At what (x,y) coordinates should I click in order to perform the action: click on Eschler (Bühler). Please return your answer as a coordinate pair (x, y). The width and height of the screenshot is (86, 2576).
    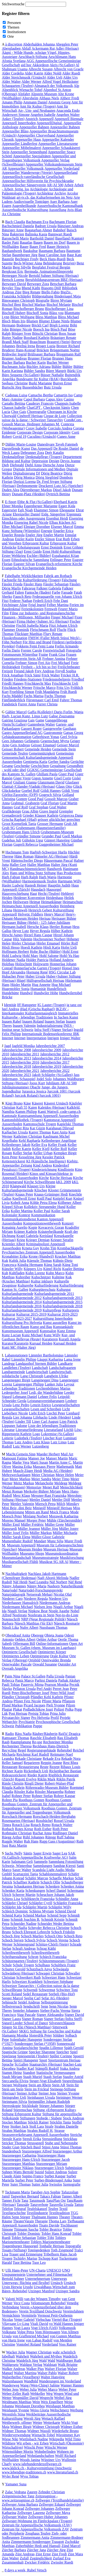
    Looking at the image, I should click on (39, 556).